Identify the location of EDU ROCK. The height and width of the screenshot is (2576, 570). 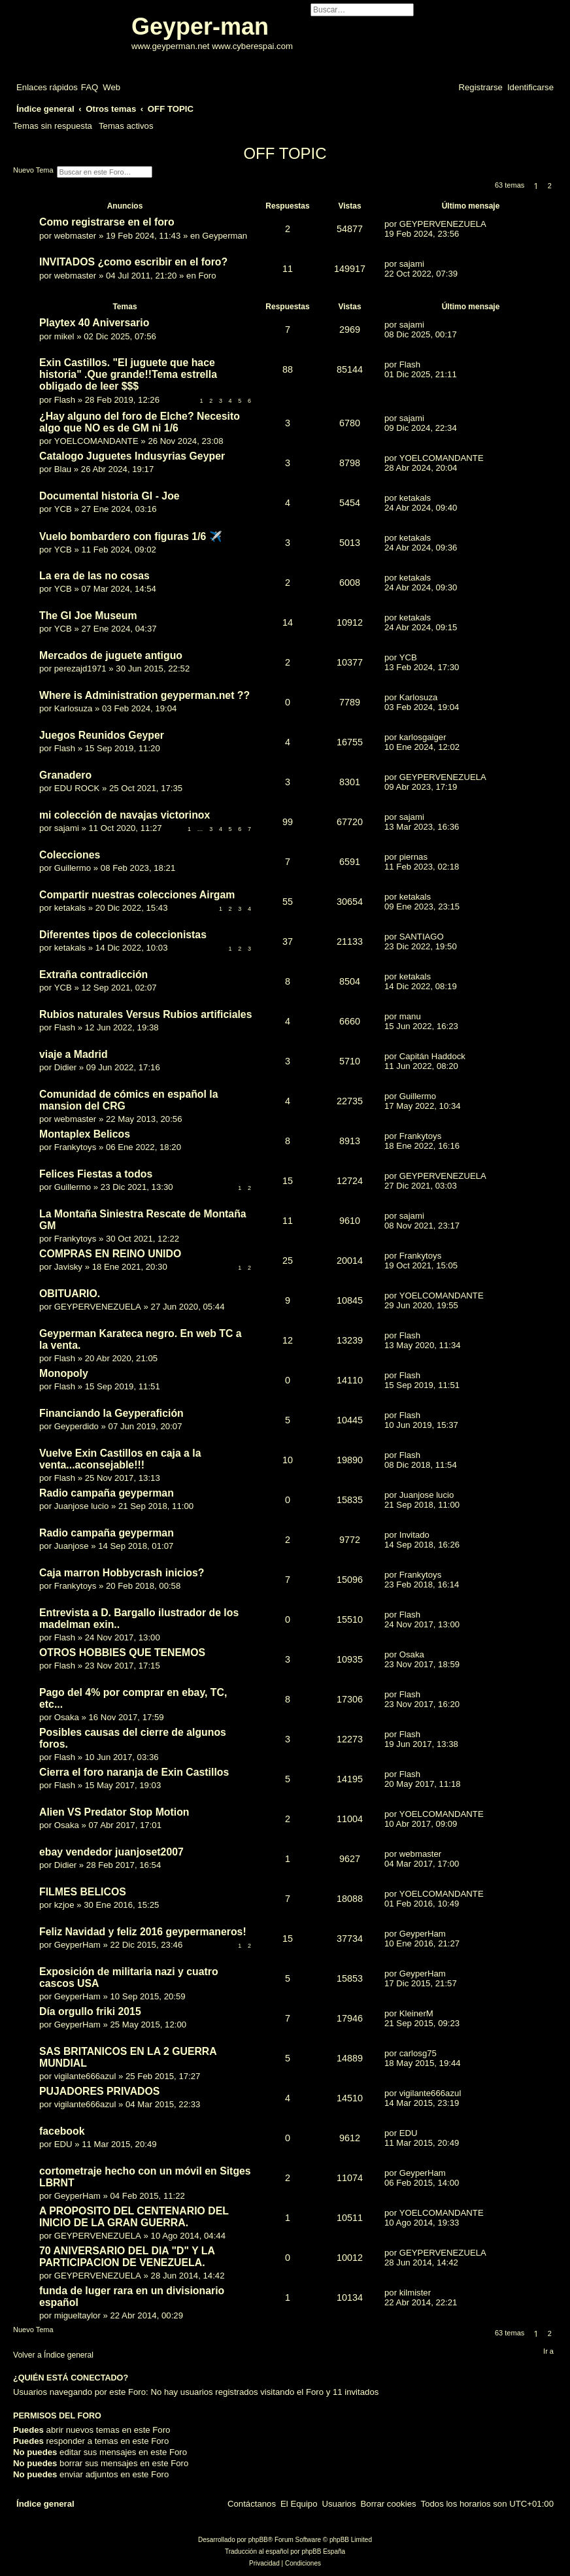
(77, 788).